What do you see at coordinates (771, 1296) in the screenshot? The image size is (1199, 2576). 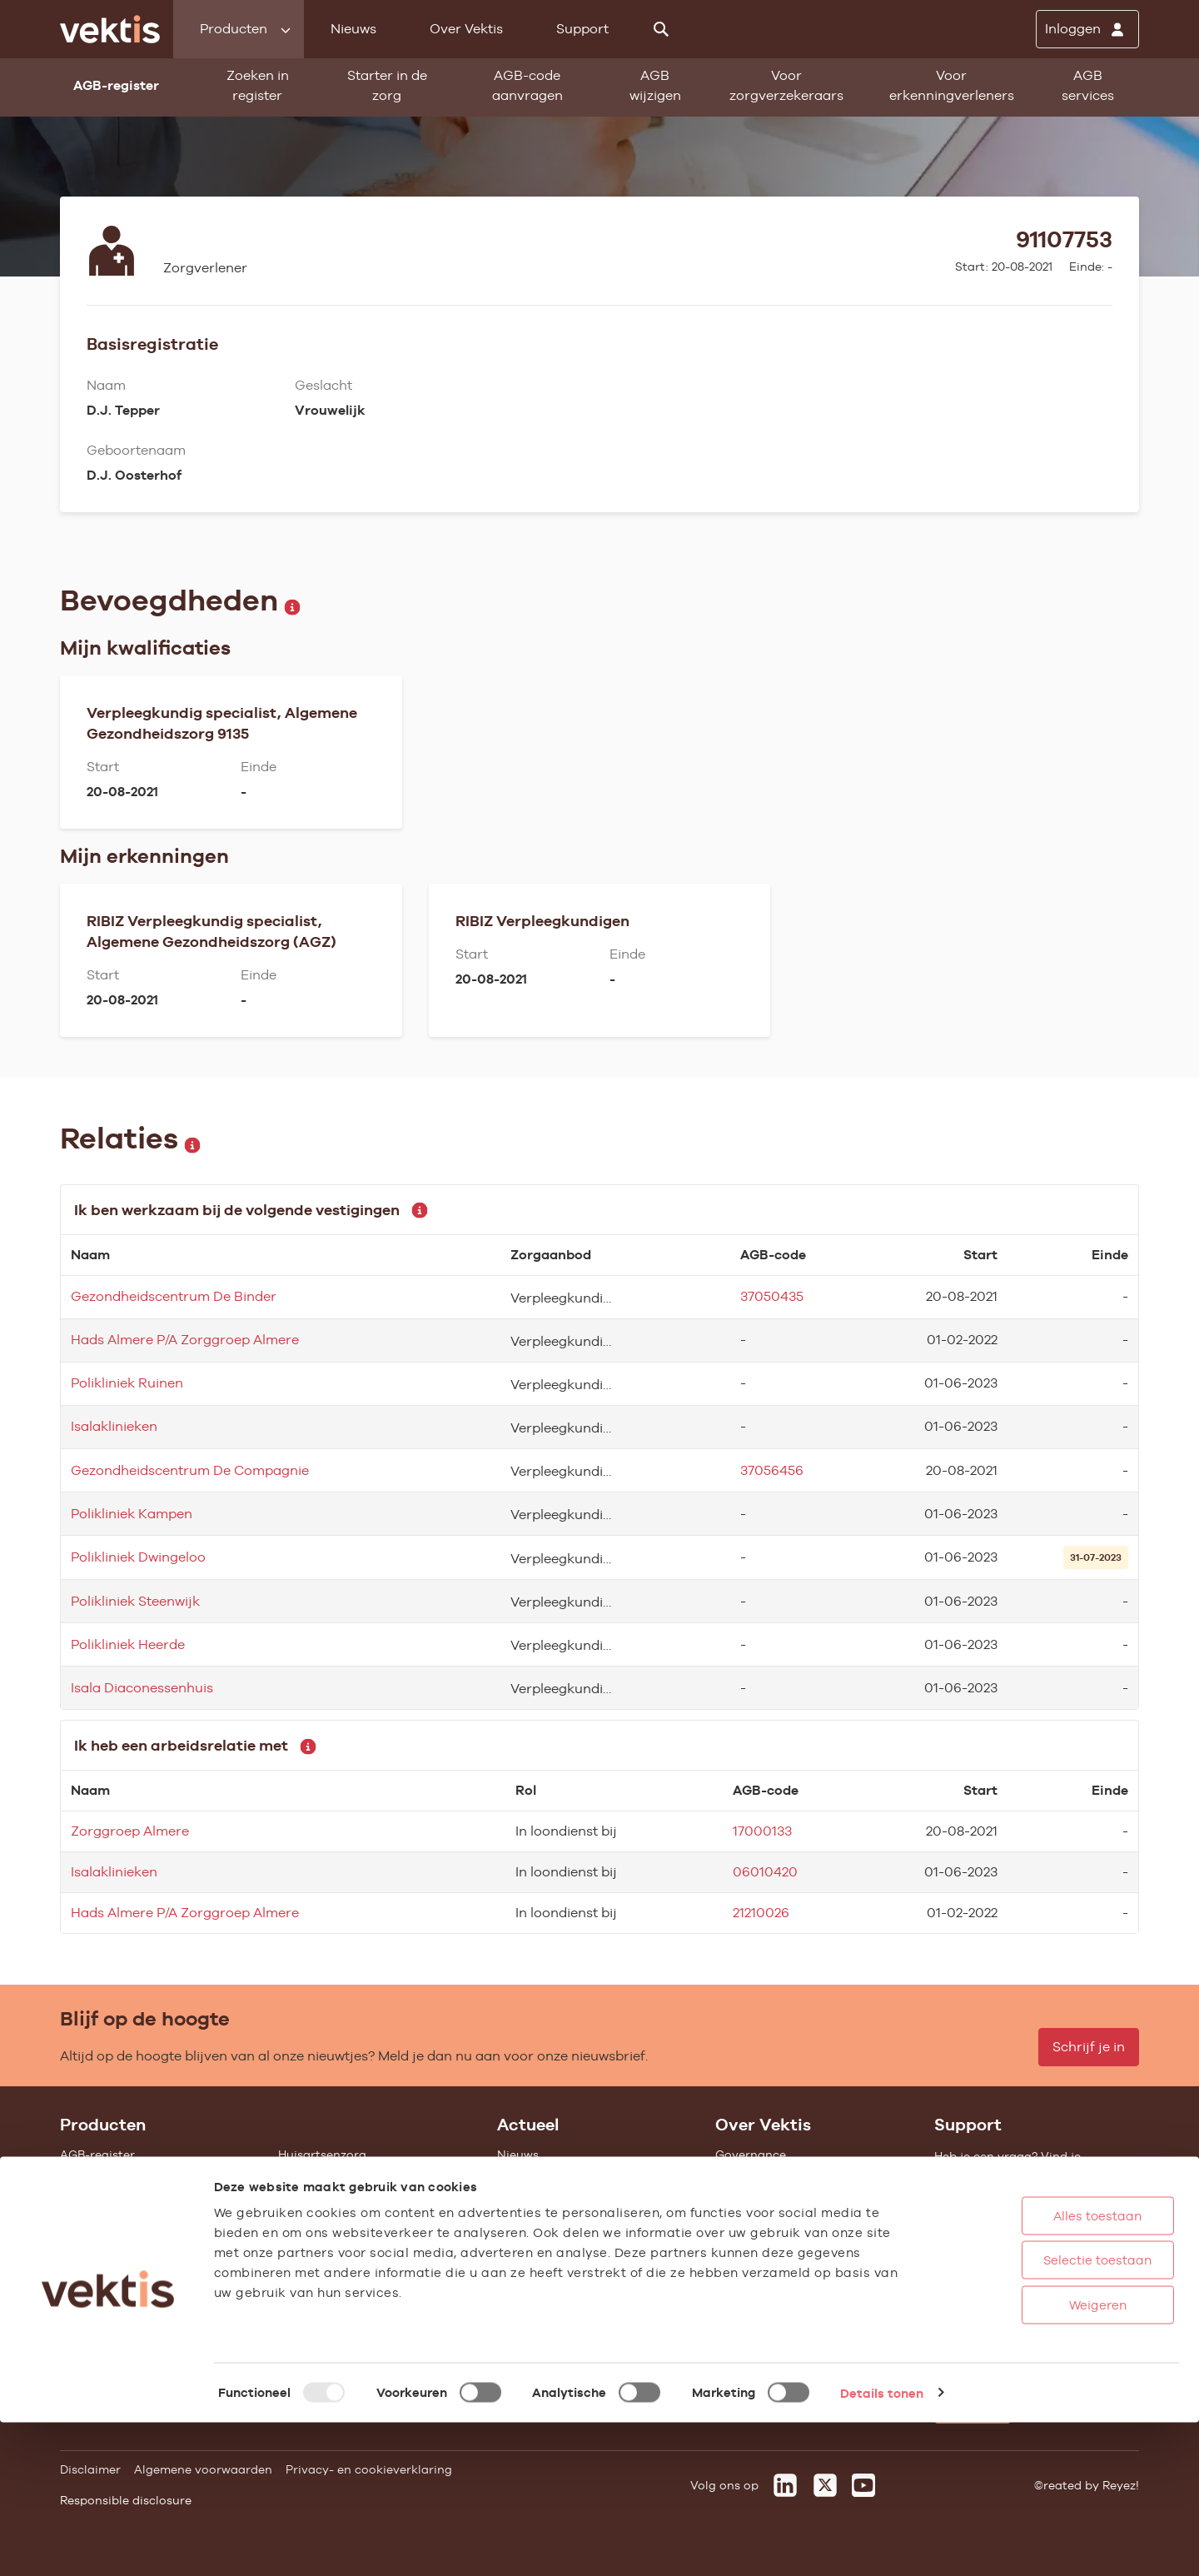 I see `37050435` at bounding box center [771, 1296].